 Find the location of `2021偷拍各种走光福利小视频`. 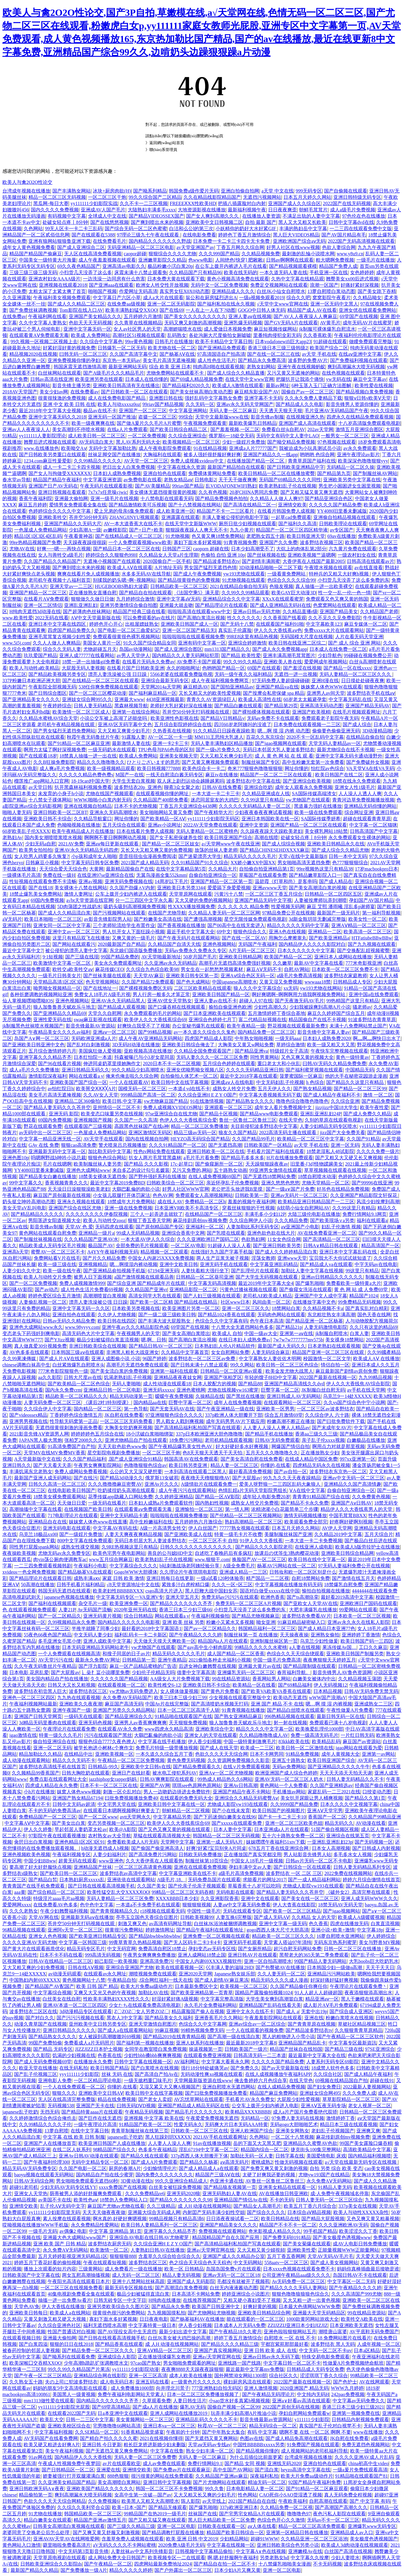

2021偷拍各种走光福利小视频 is located at coordinates (220, 1659).